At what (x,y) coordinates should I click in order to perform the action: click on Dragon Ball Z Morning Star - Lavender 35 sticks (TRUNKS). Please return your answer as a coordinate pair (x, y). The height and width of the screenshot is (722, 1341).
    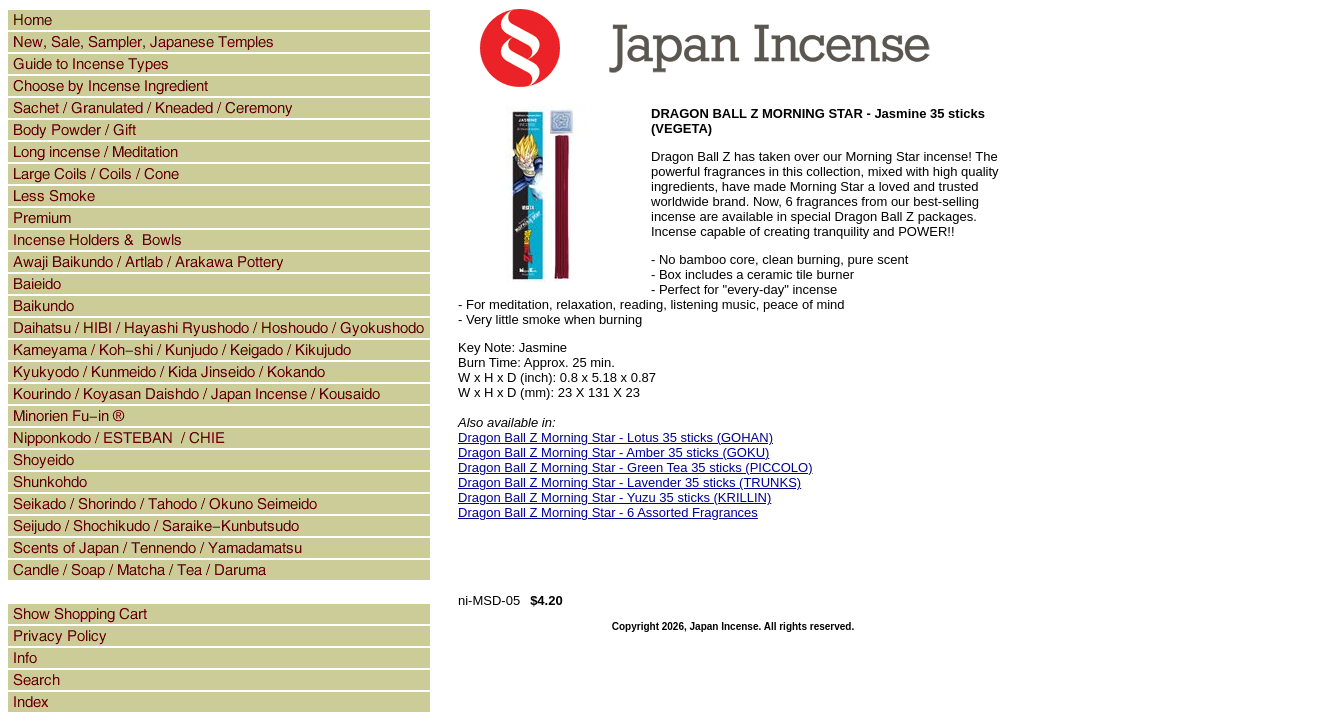
    Looking at the image, I should click on (629, 482).